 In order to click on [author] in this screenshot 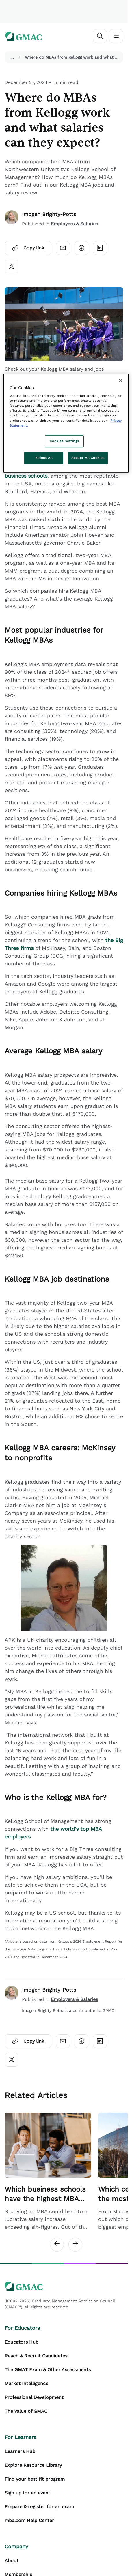, I will do `click(11, 218)`.